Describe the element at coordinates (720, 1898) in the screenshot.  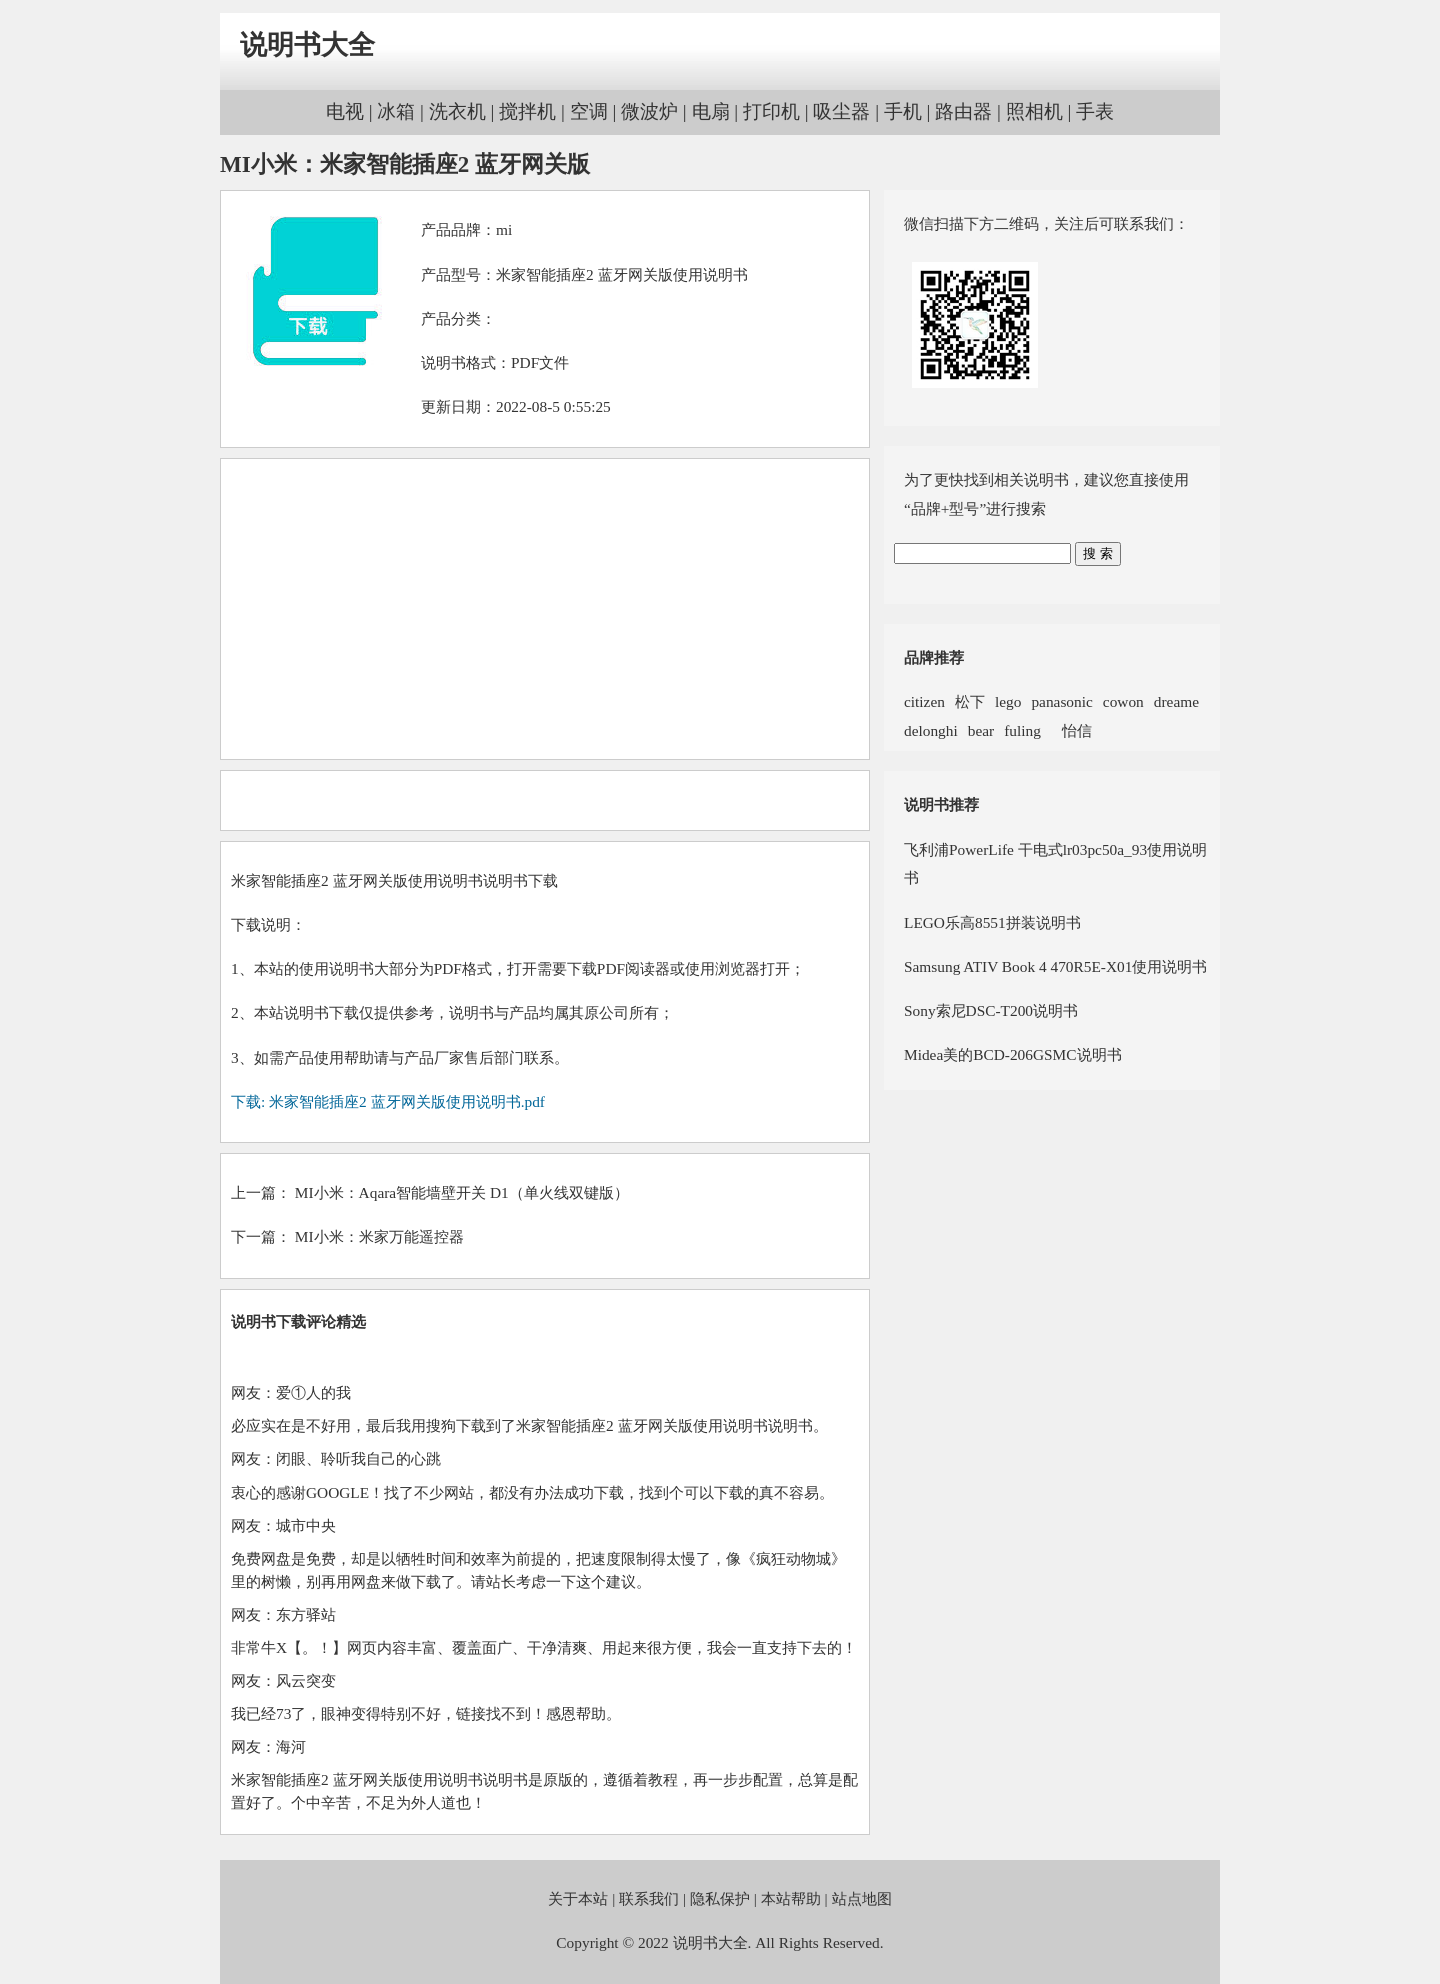
I see `隐私保护` at that location.